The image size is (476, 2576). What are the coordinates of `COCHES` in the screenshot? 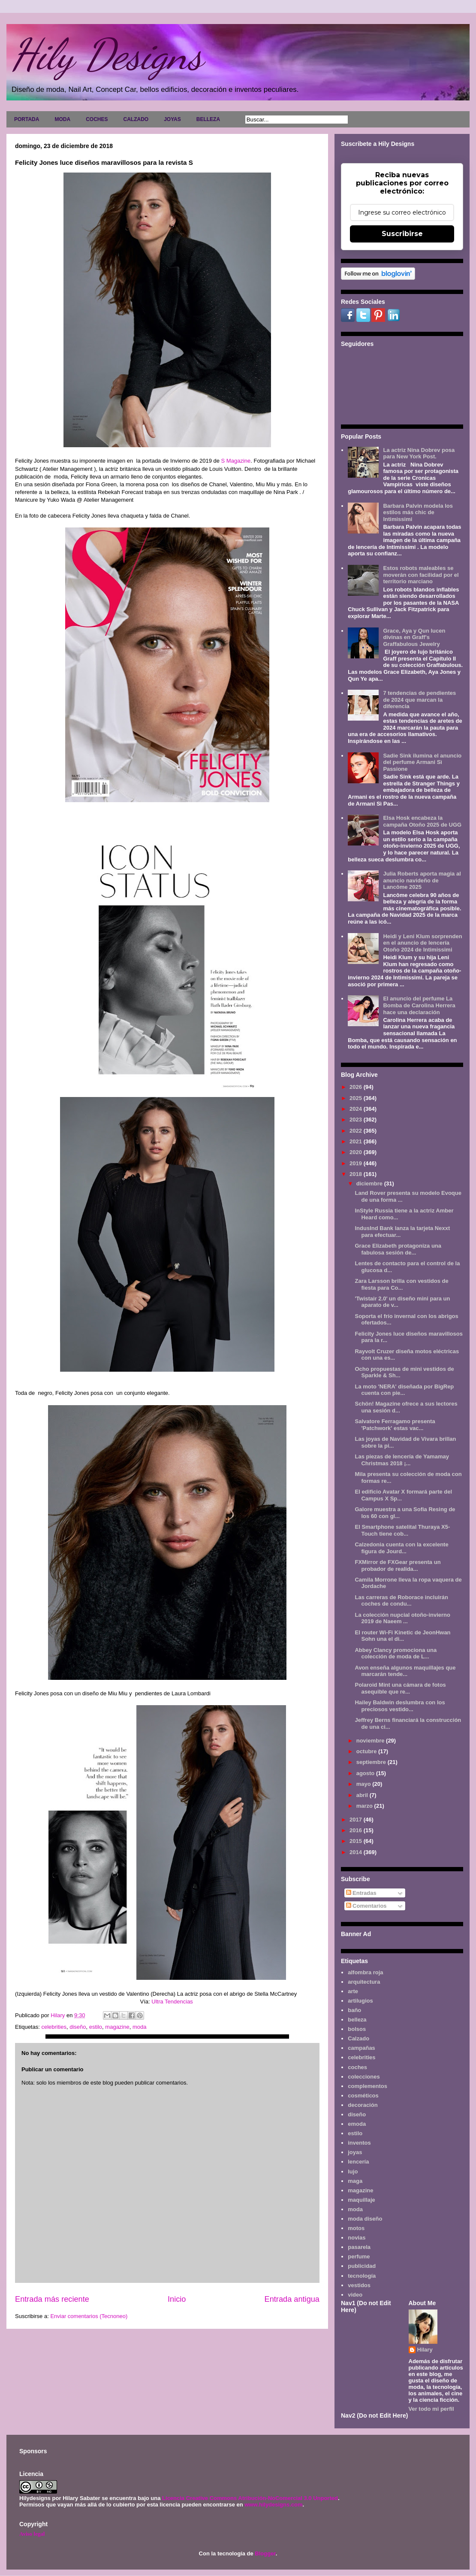 It's located at (97, 119).